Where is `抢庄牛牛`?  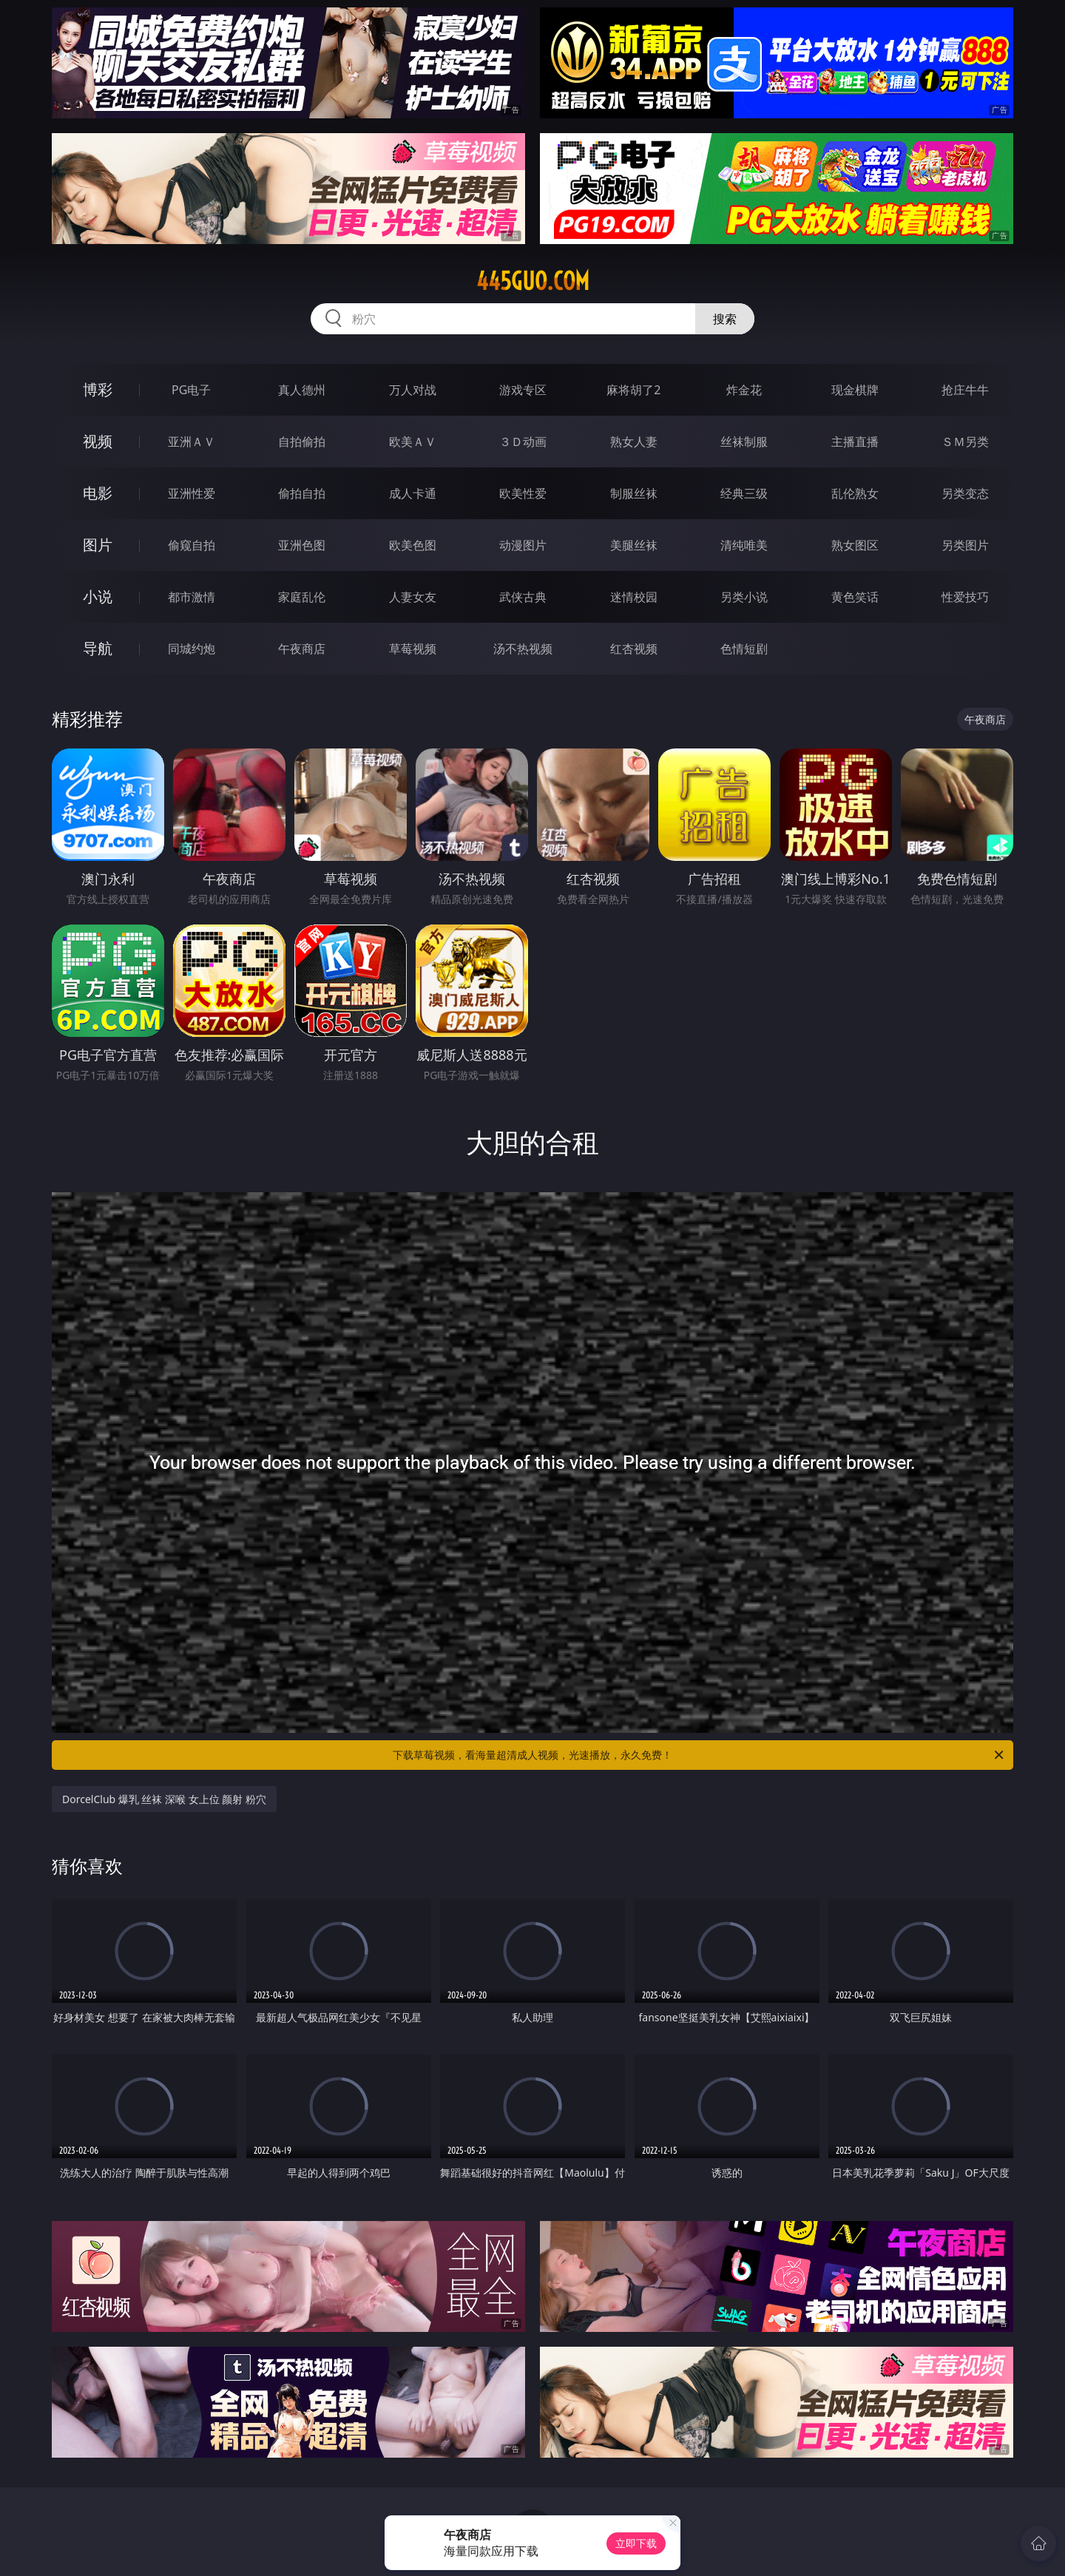
抢庄牛牛 is located at coordinates (965, 390).